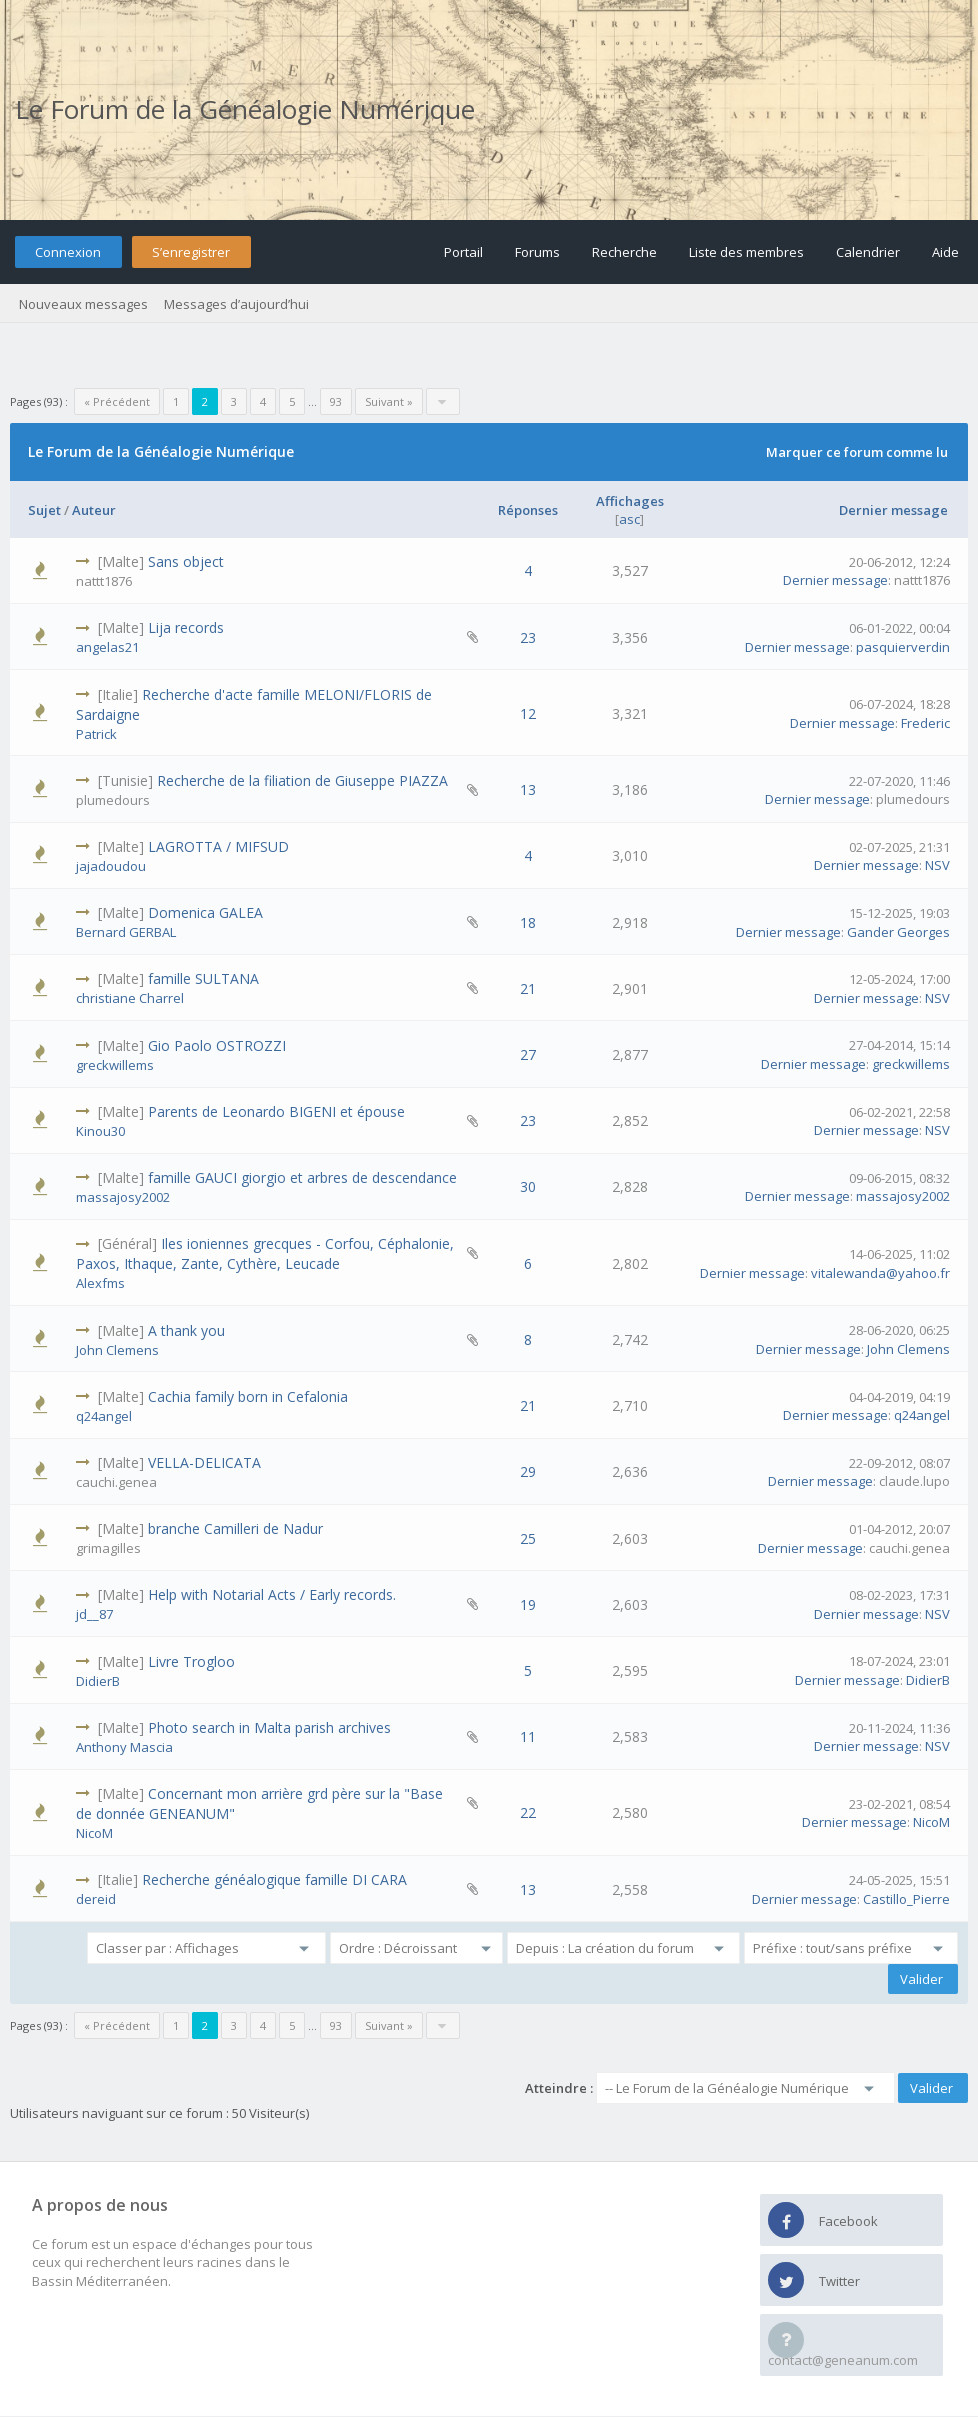  Describe the element at coordinates (528, 988) in the screenshot. I see `21` at that location.